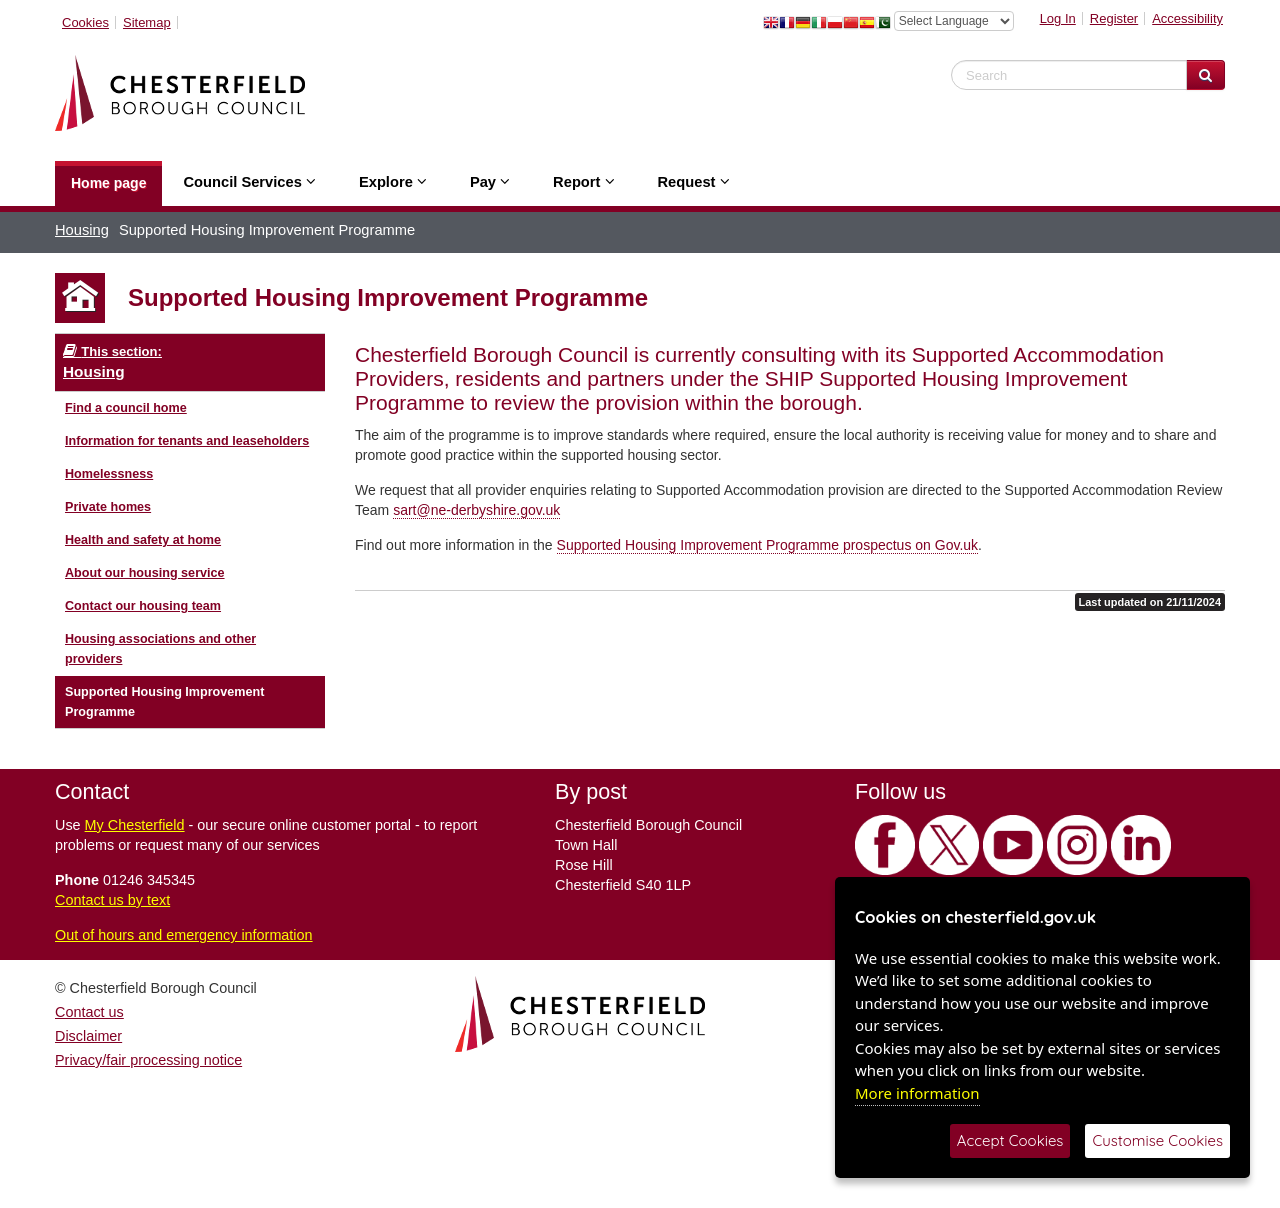  What do you see at coordinates (143, 606) in the screenshot?
I see `Contact our housing team` at bounding box center [143, 606].